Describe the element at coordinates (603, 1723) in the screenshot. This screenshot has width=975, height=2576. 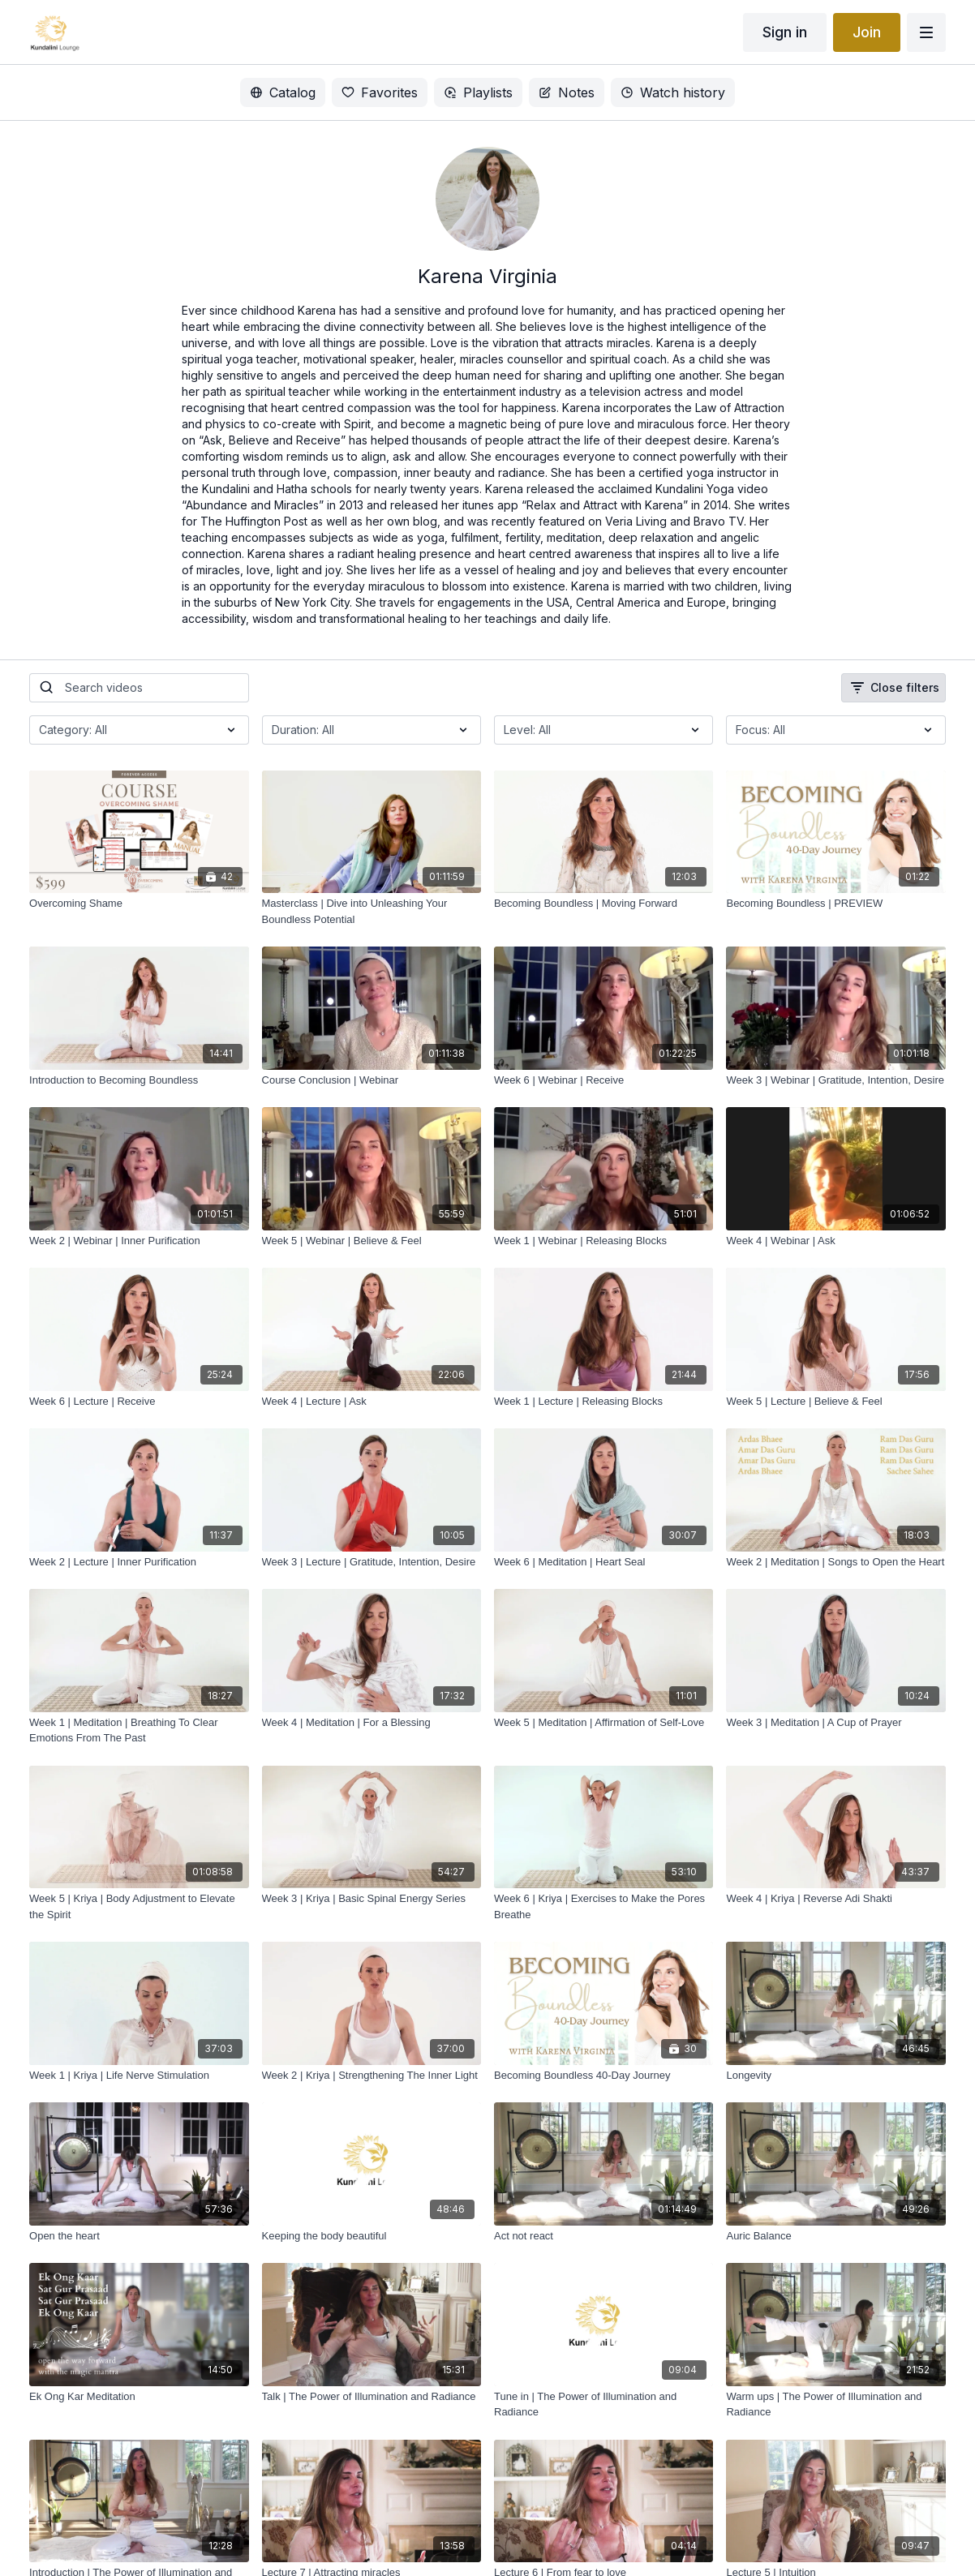
I see `[Week 5 | Meditation | Affirmation of Self-Love]` at that location.